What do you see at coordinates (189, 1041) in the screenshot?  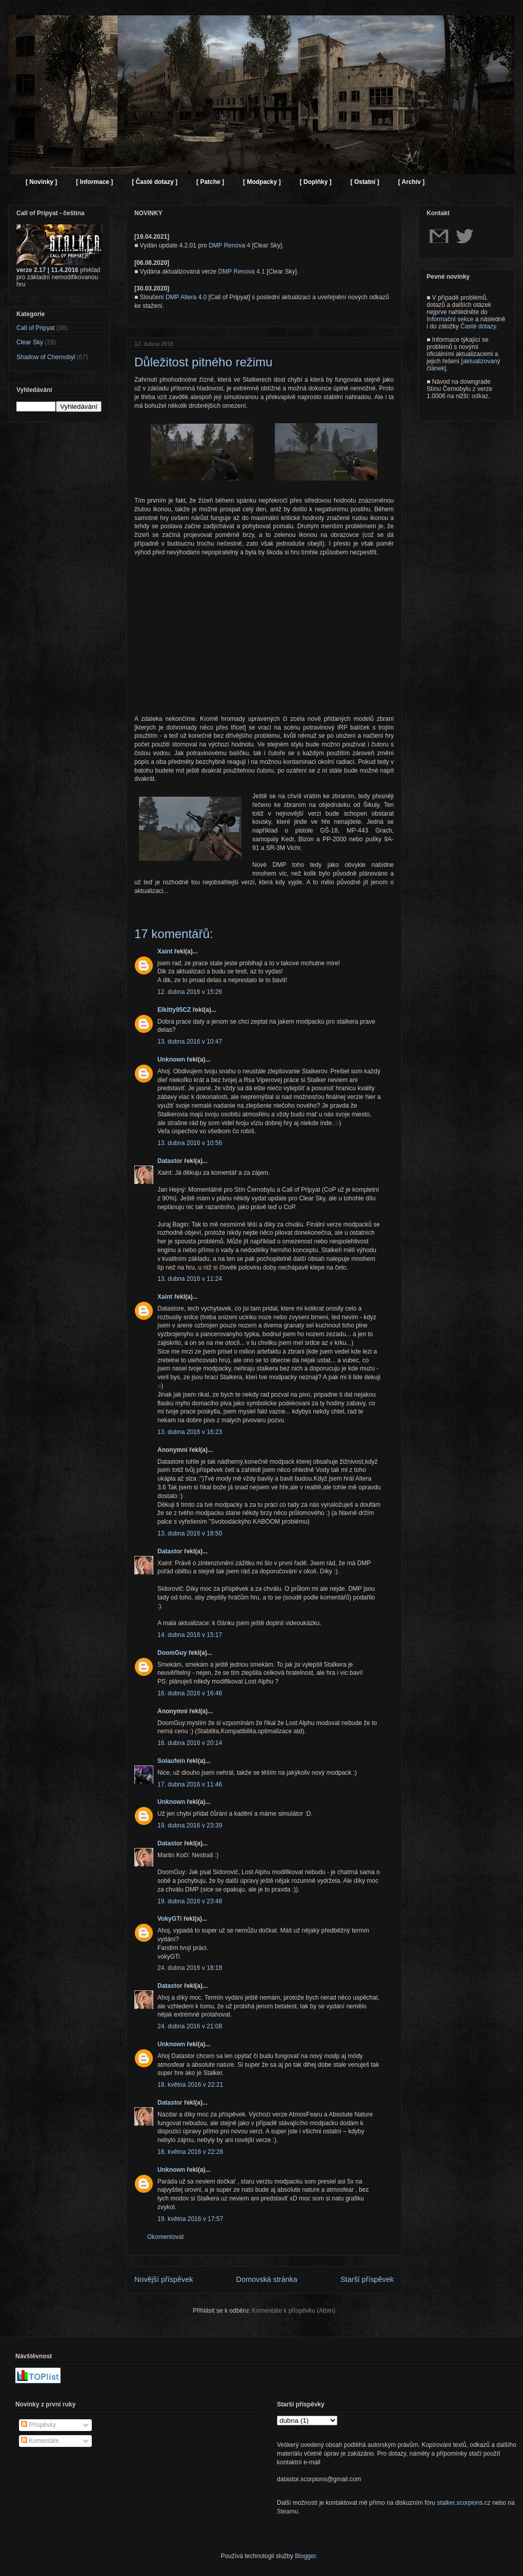 I see `13. dubna 2016 v 10:47` at bounding box center [189, 1041].